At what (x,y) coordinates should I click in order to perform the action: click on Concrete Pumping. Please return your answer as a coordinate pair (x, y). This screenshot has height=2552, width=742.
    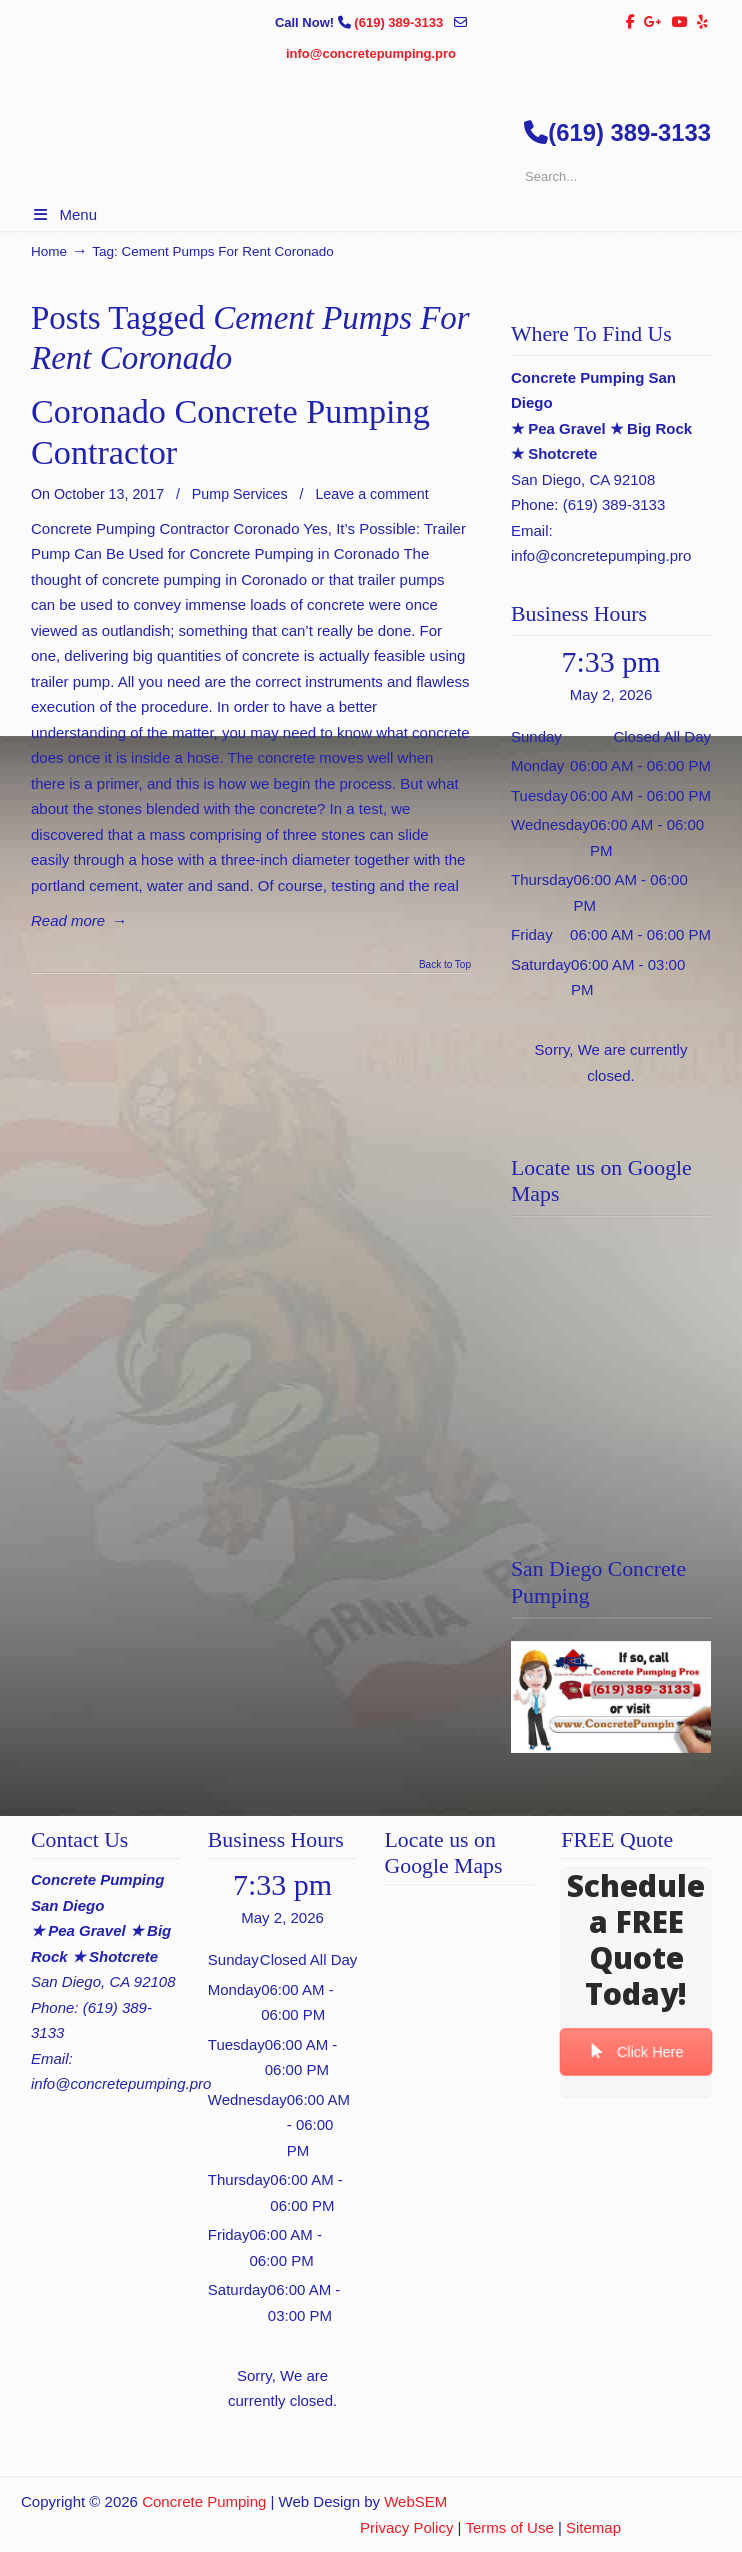
    Looking at the image, I should click on (204, 2501).